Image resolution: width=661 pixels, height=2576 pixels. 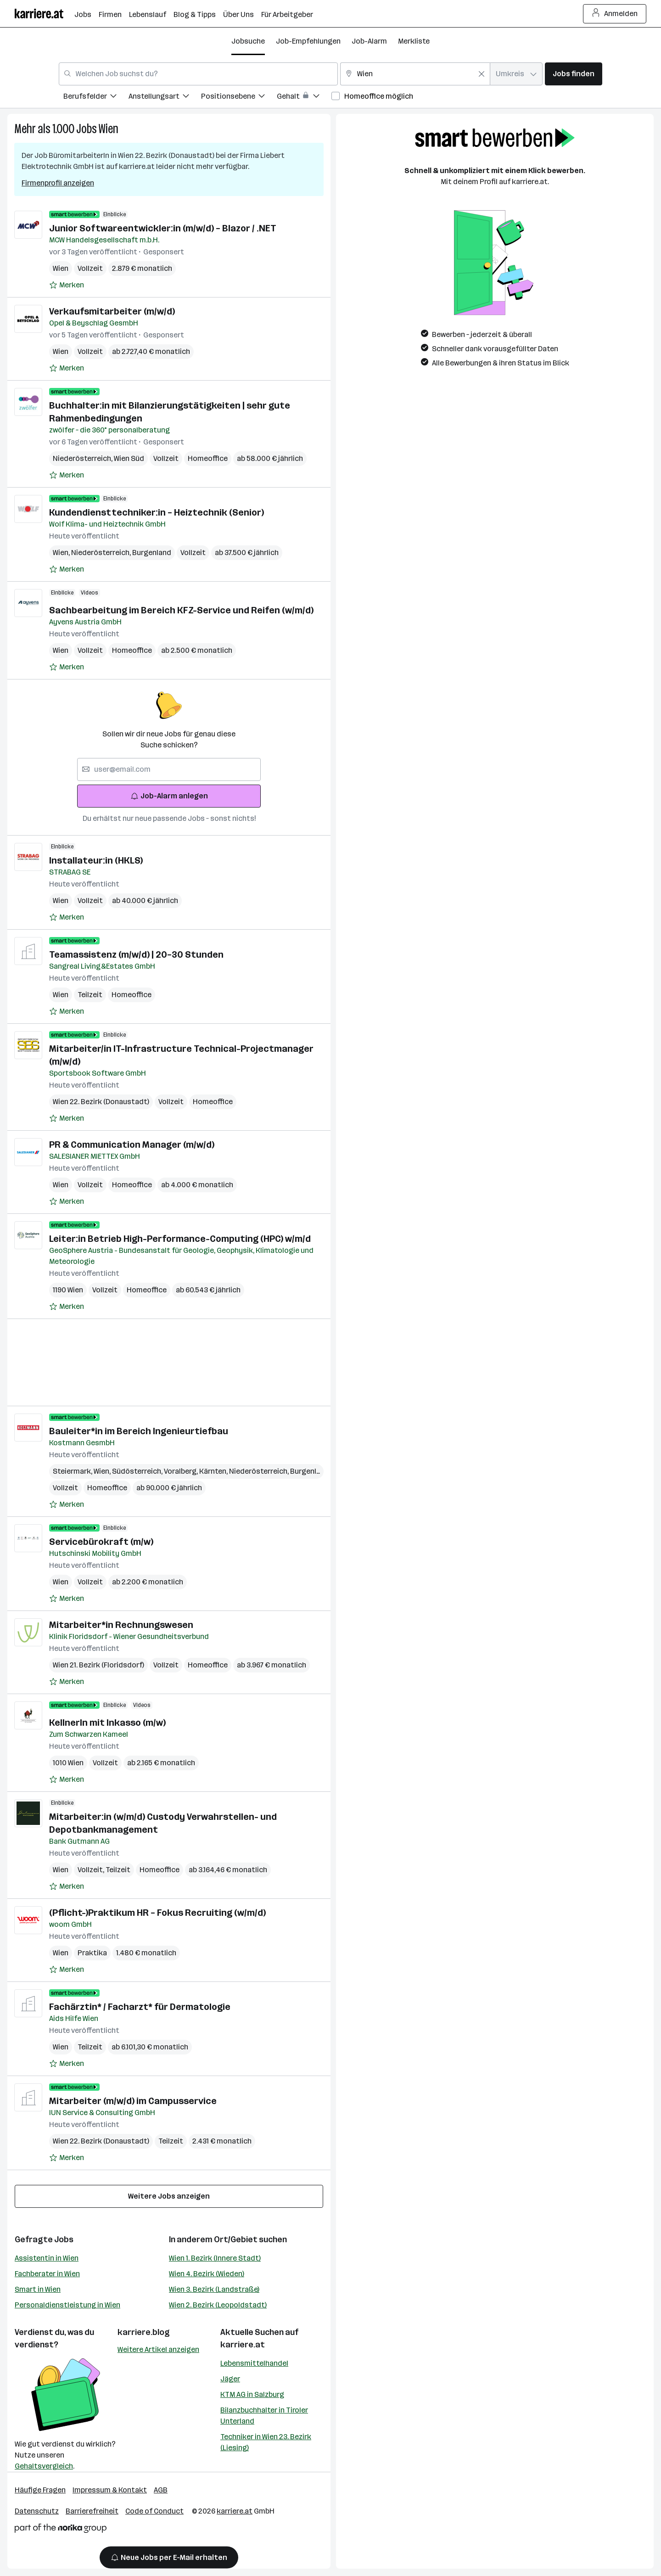 I want to click on Datenschutz, so click(x=37, y=2511).